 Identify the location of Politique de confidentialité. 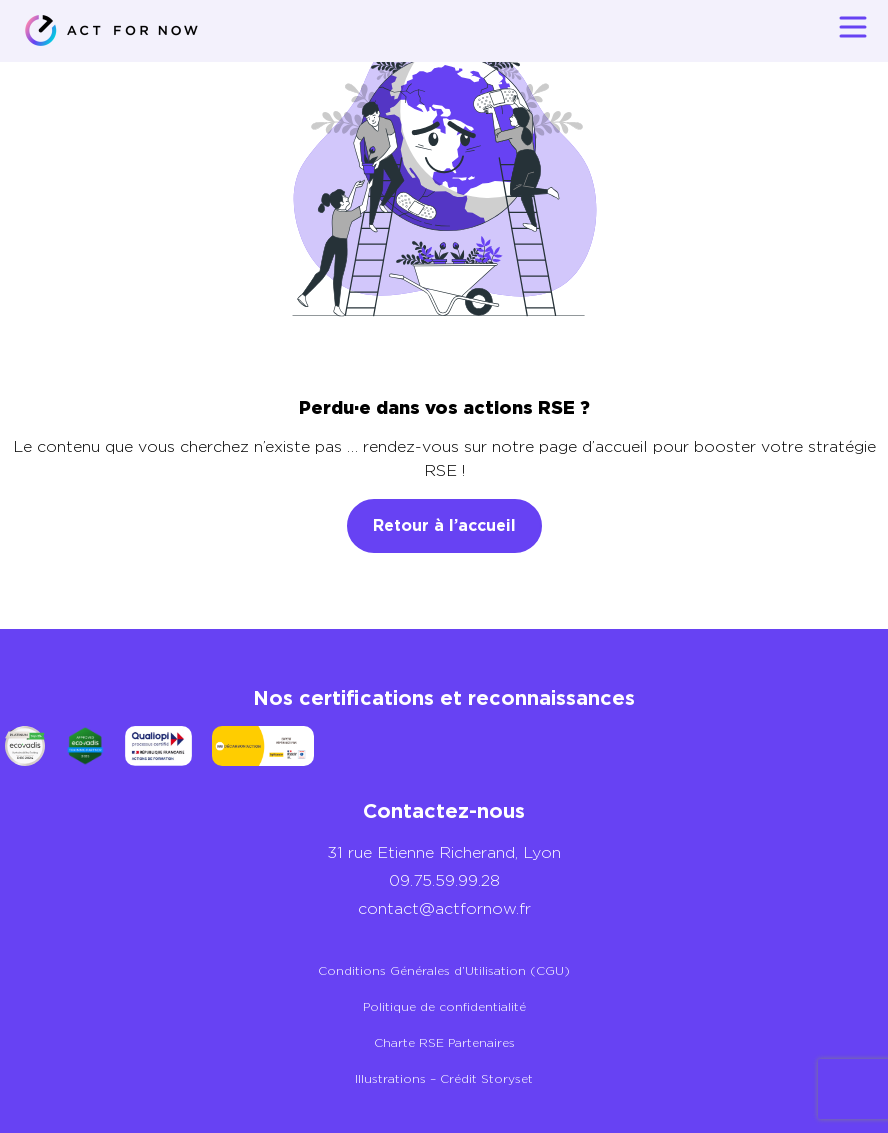
(444, 1006).